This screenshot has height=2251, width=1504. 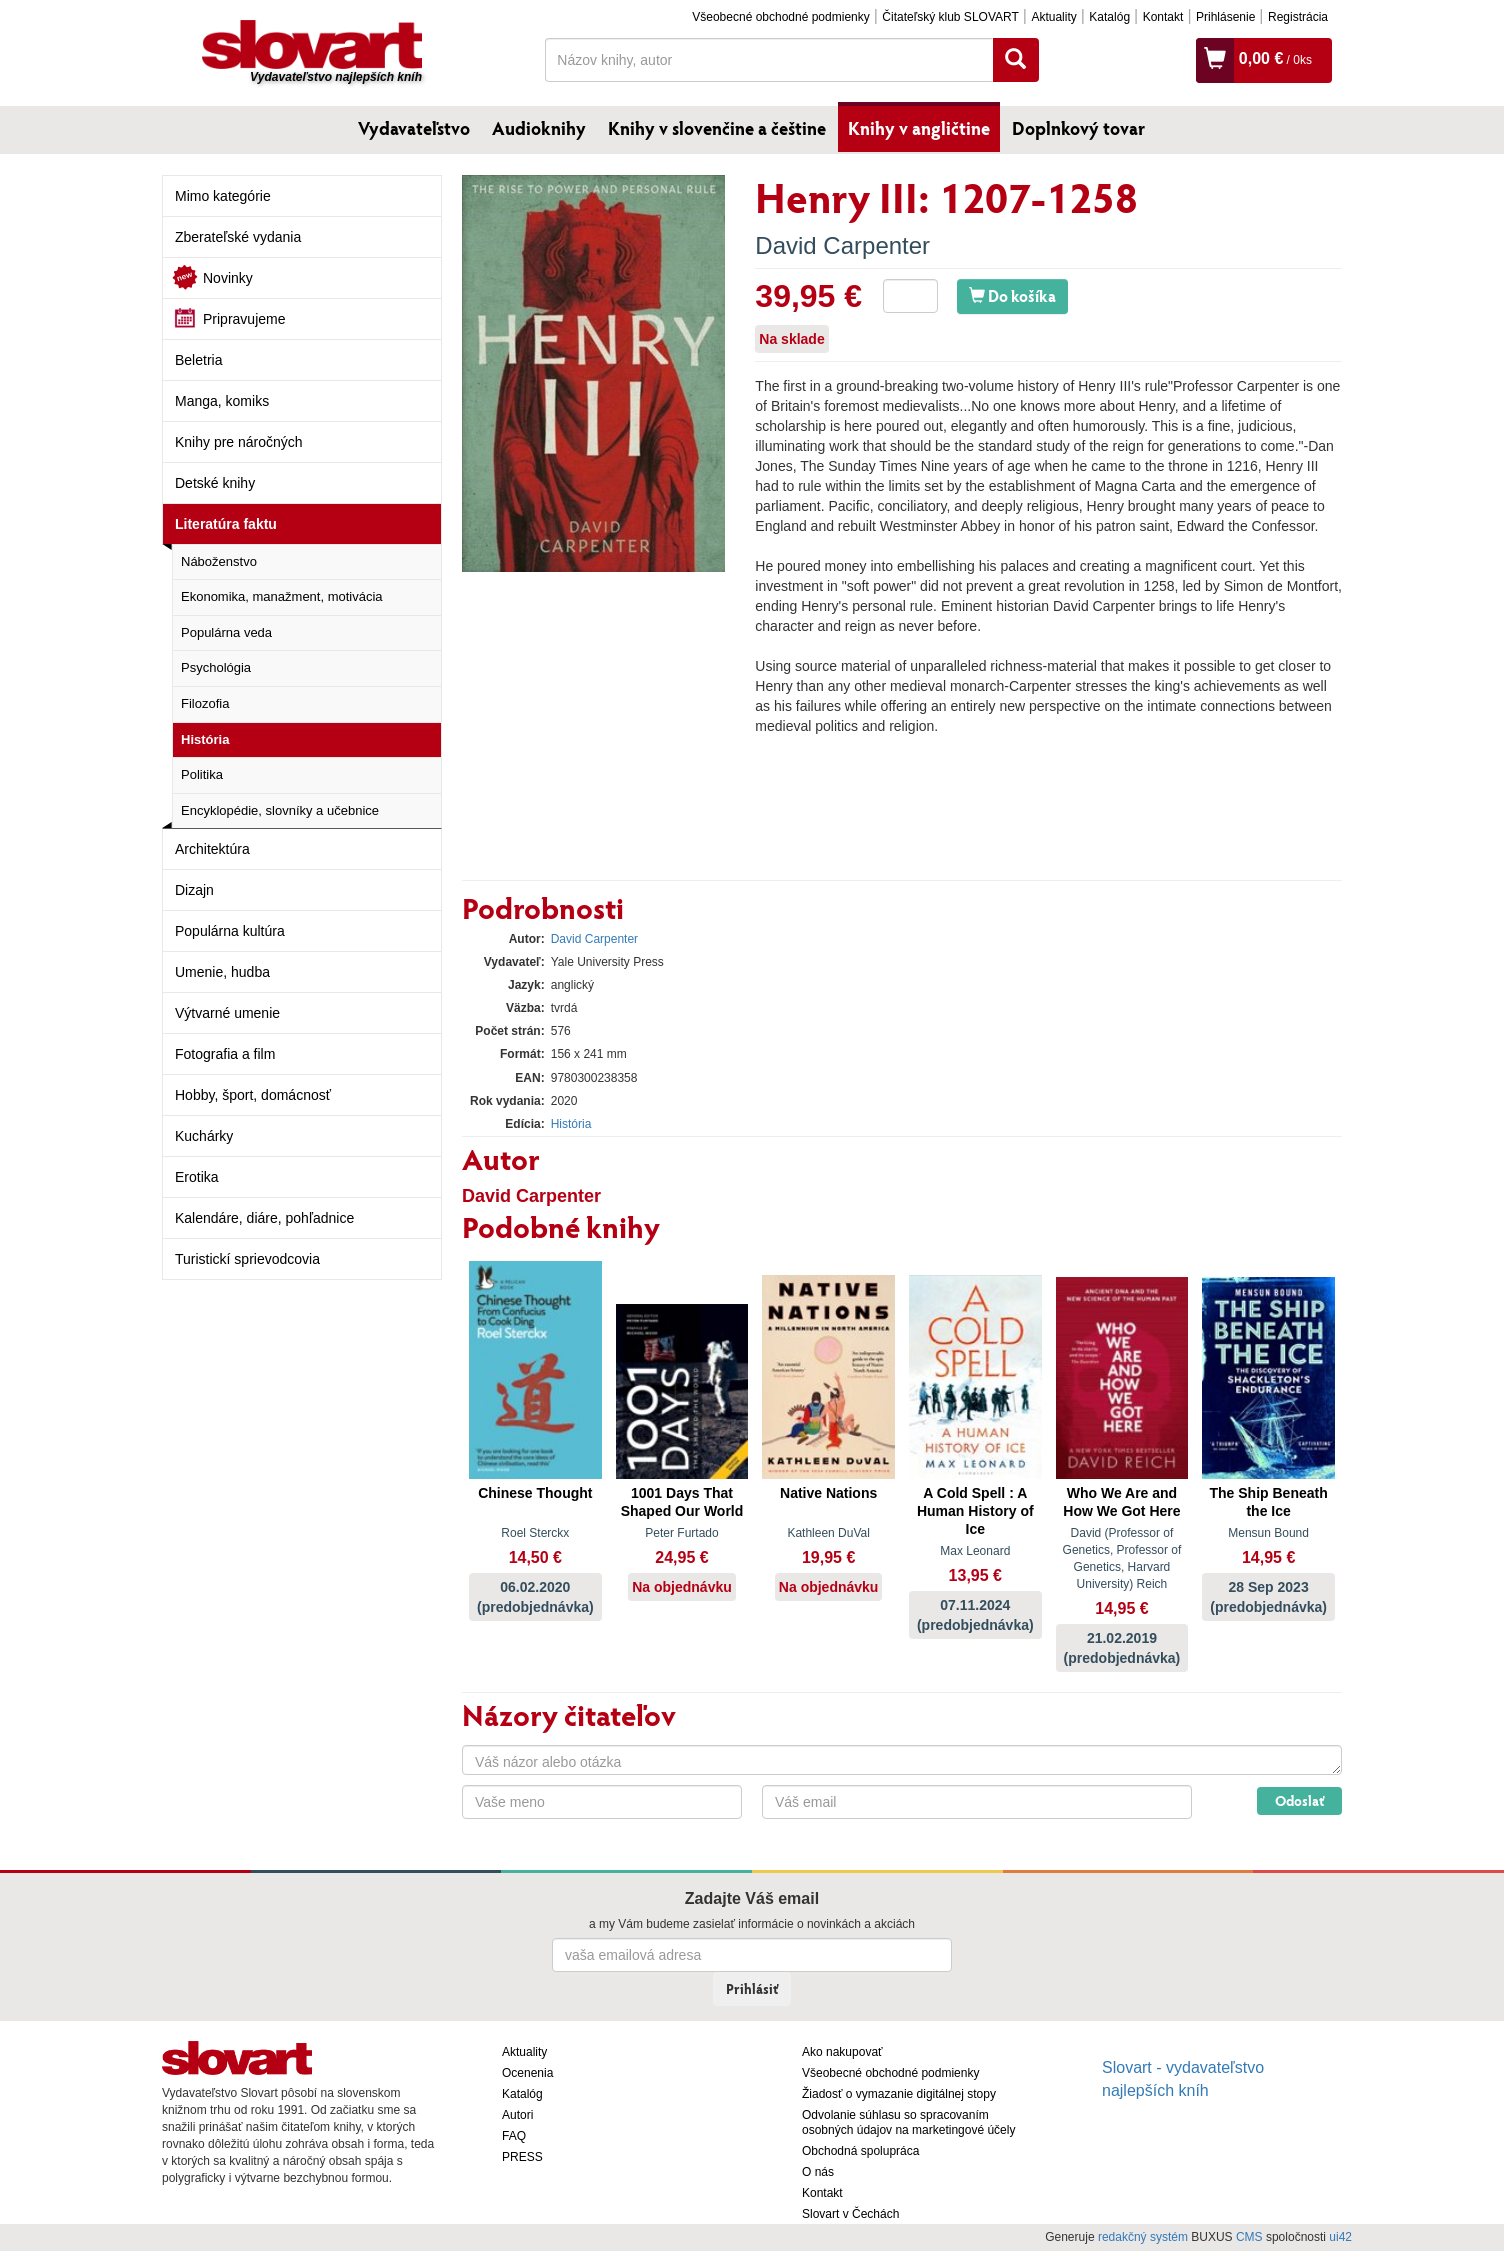 What do you see at coordinates (527, 2073) in the screenshot?
I see `Ocenenia` at bounding box center [527, 2073].